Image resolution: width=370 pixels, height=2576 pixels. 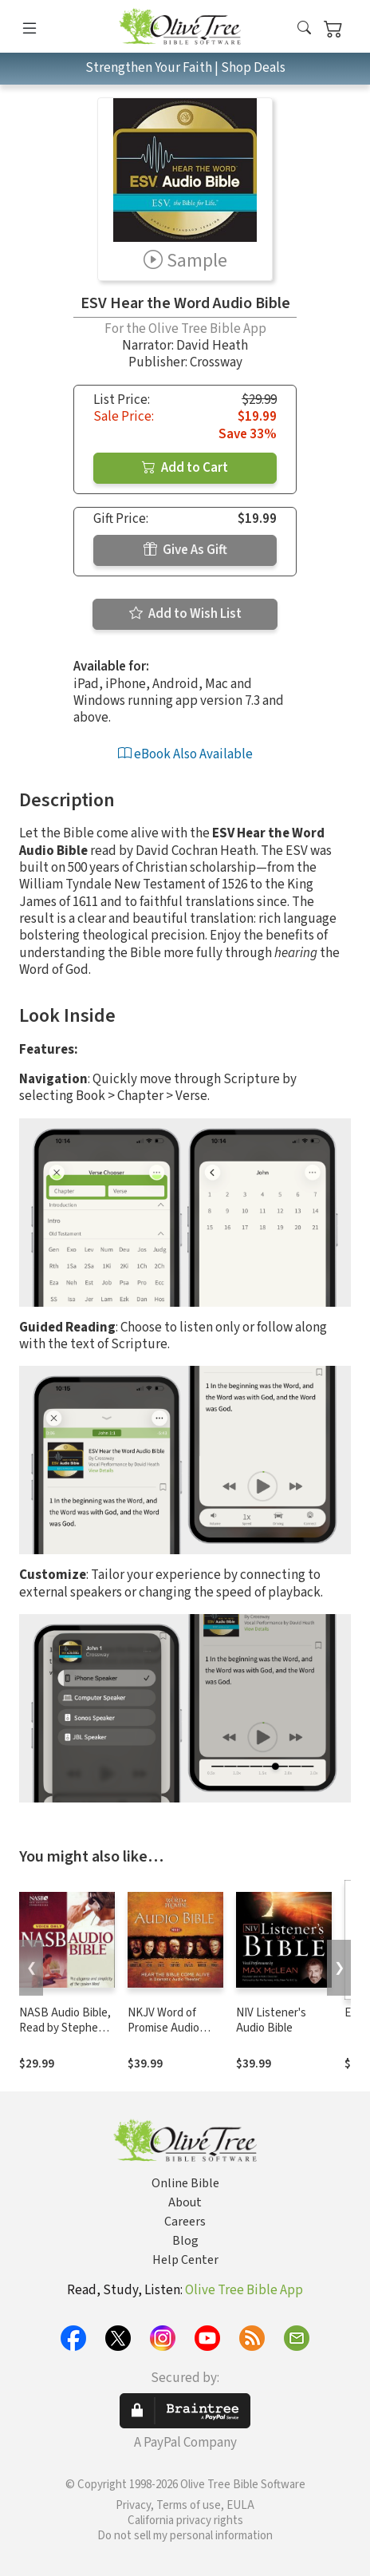 I want to click on Add to Cart, so click(x=185, y=467).